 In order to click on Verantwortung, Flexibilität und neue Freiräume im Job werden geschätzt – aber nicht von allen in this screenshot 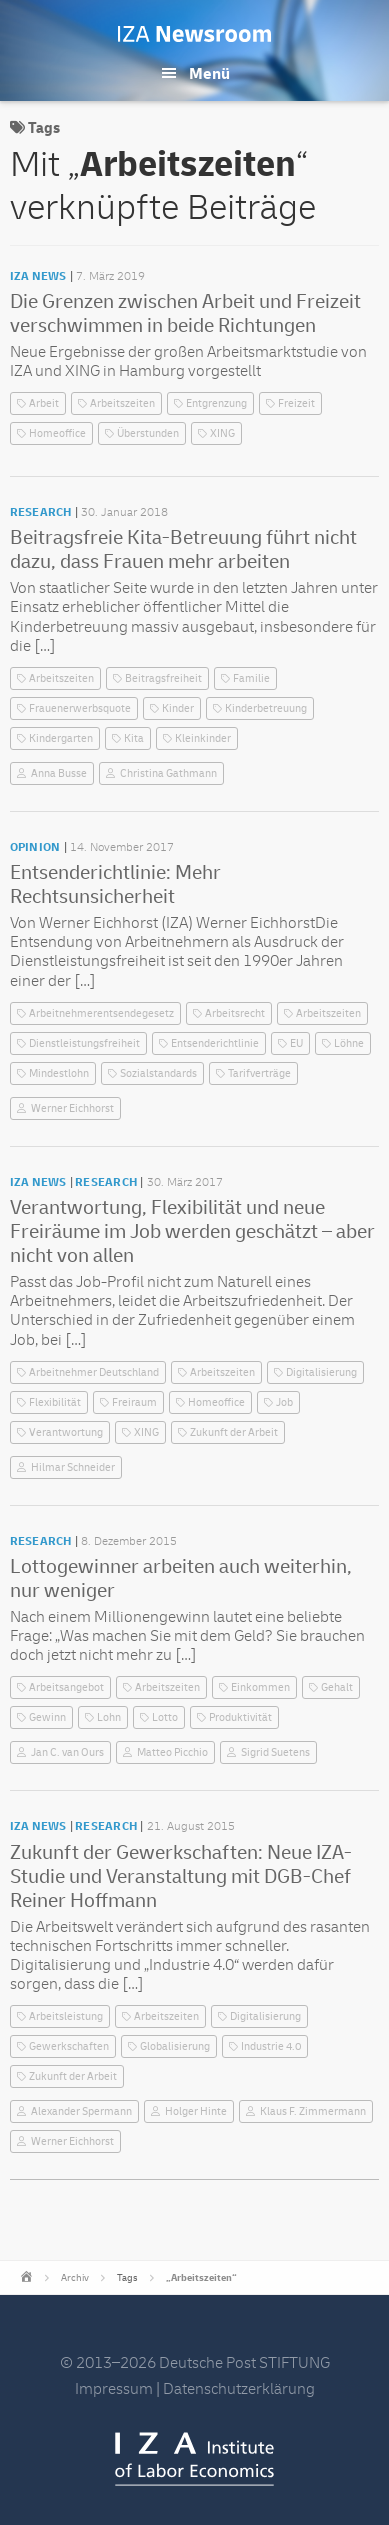, I will do `click(192, 1231)`.